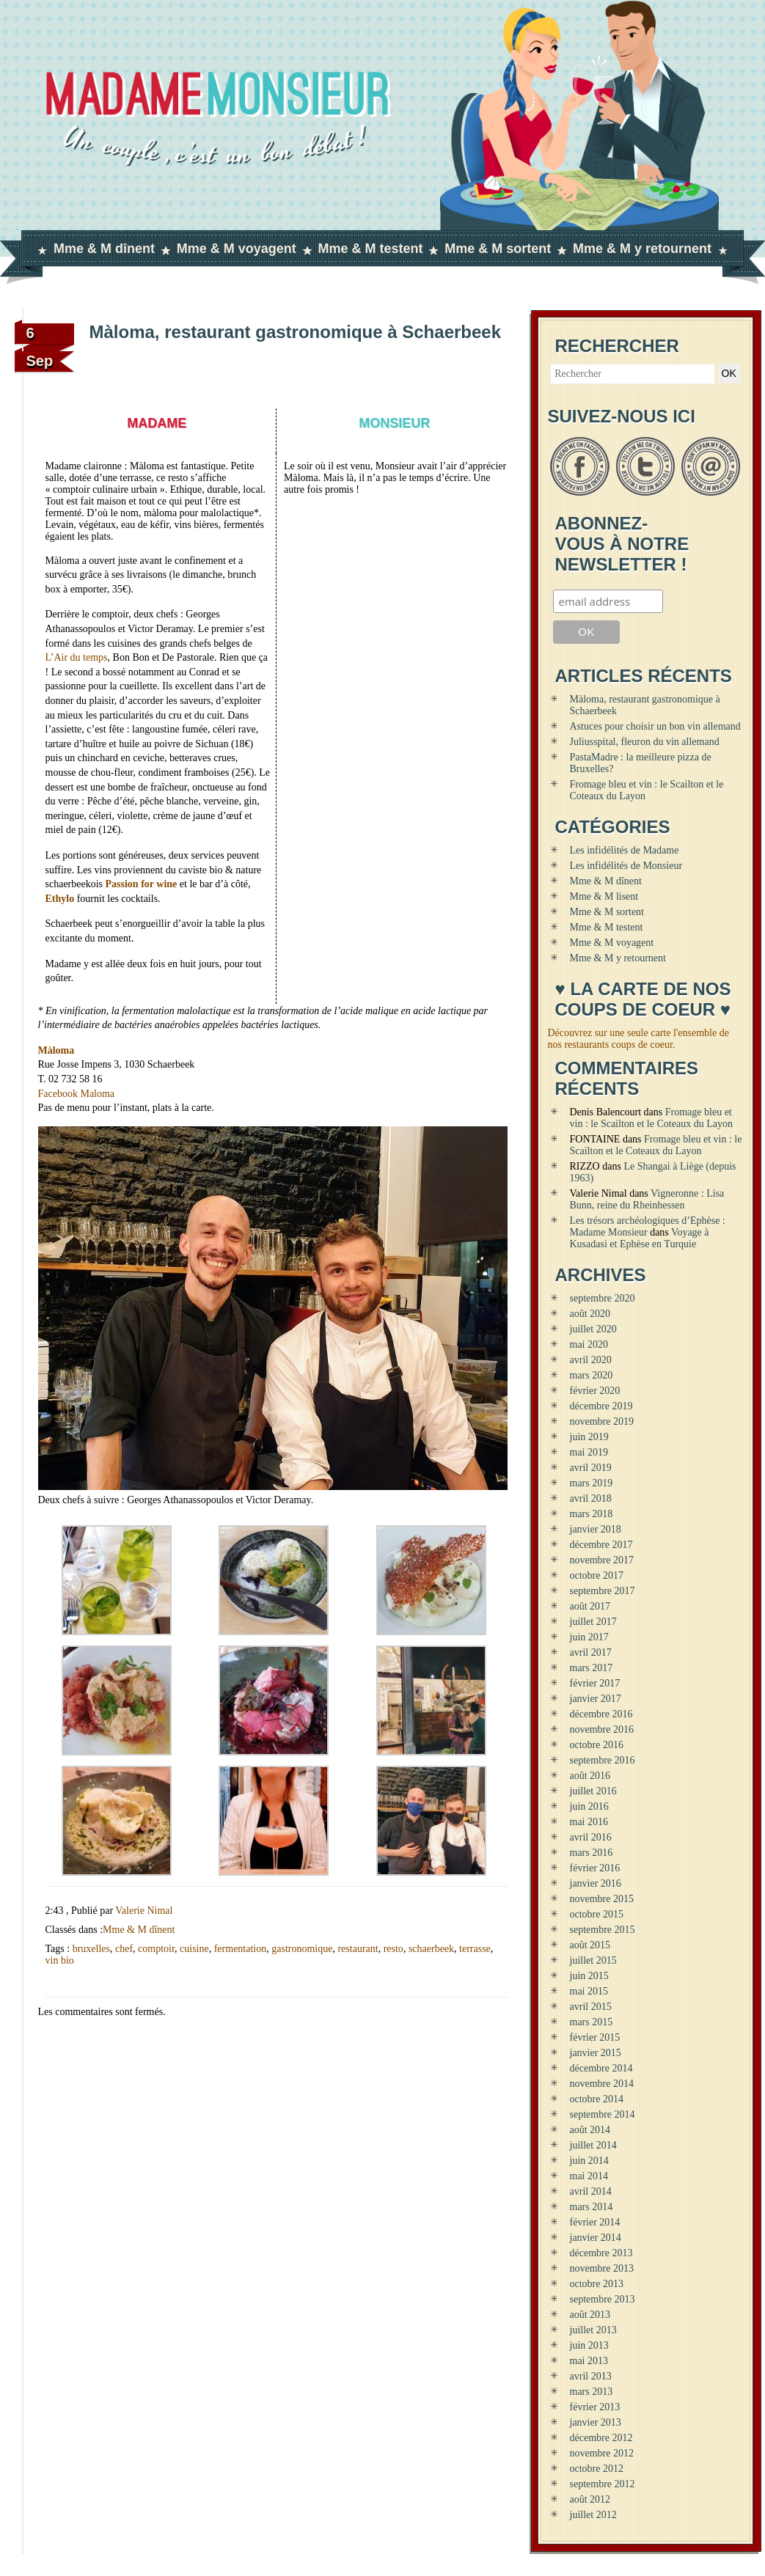 Image resolution: width=765 pixels, height=2576 pixels. I want to click on cuisine, so click(194, 1948).